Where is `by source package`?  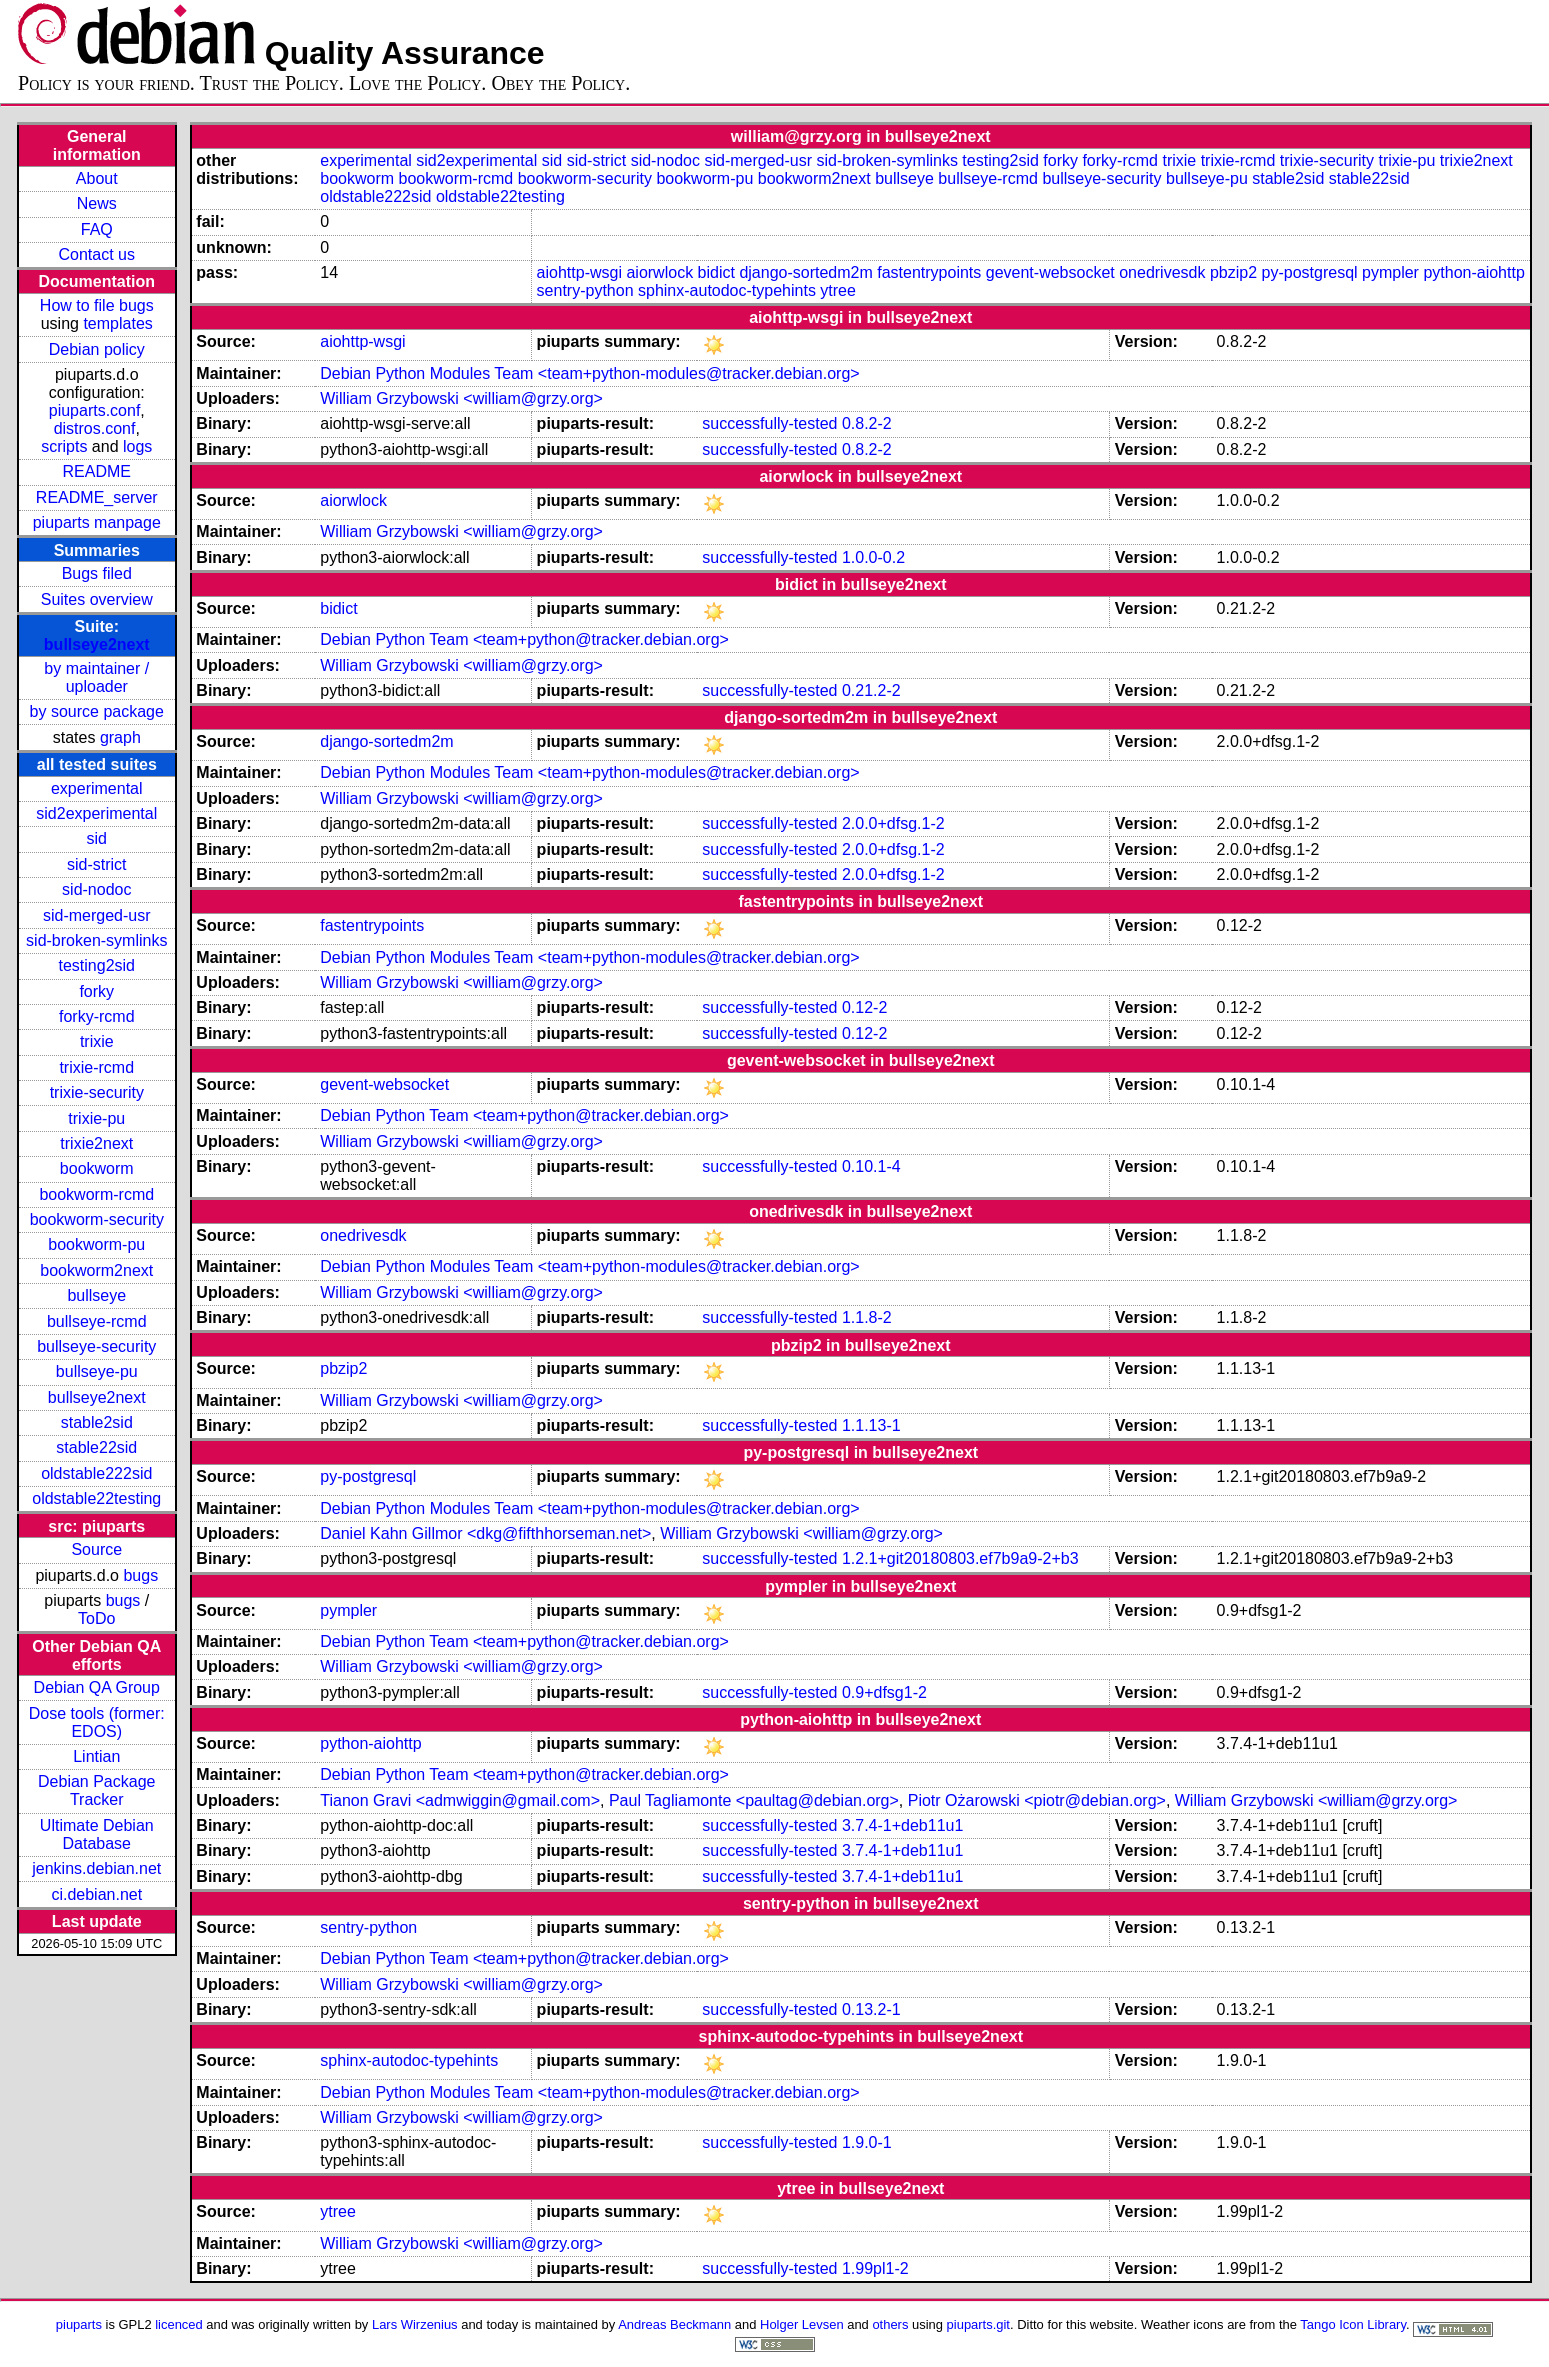 by source package is located at coordinates (97, 711).